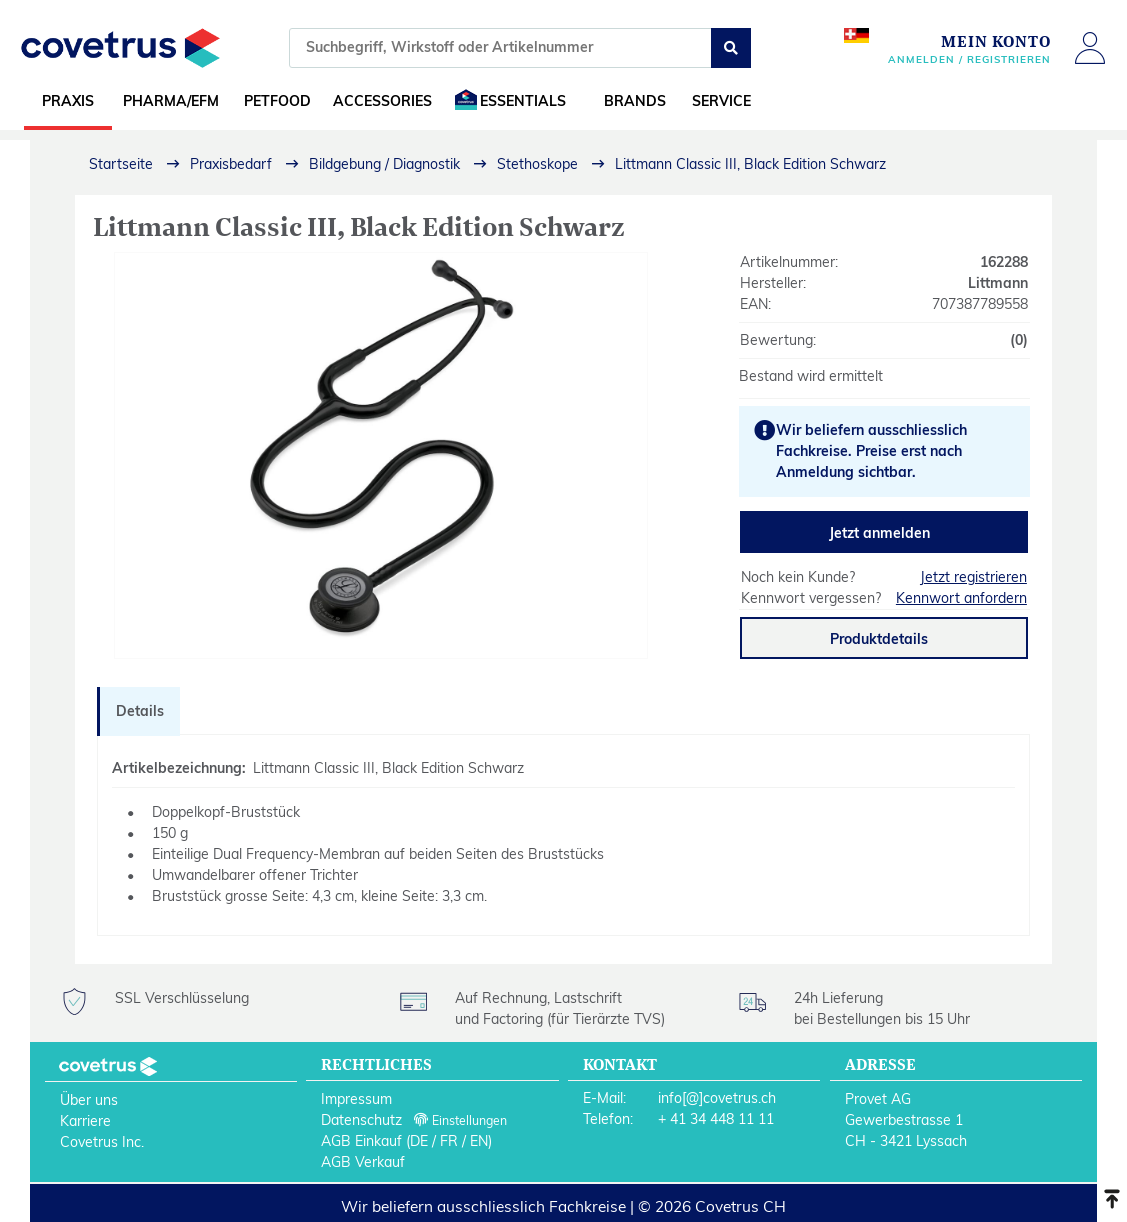 Image resolution: width=1127 pixels, height=1222 pixels. I want to click on AGB Verkauf, so click(363, 1162).